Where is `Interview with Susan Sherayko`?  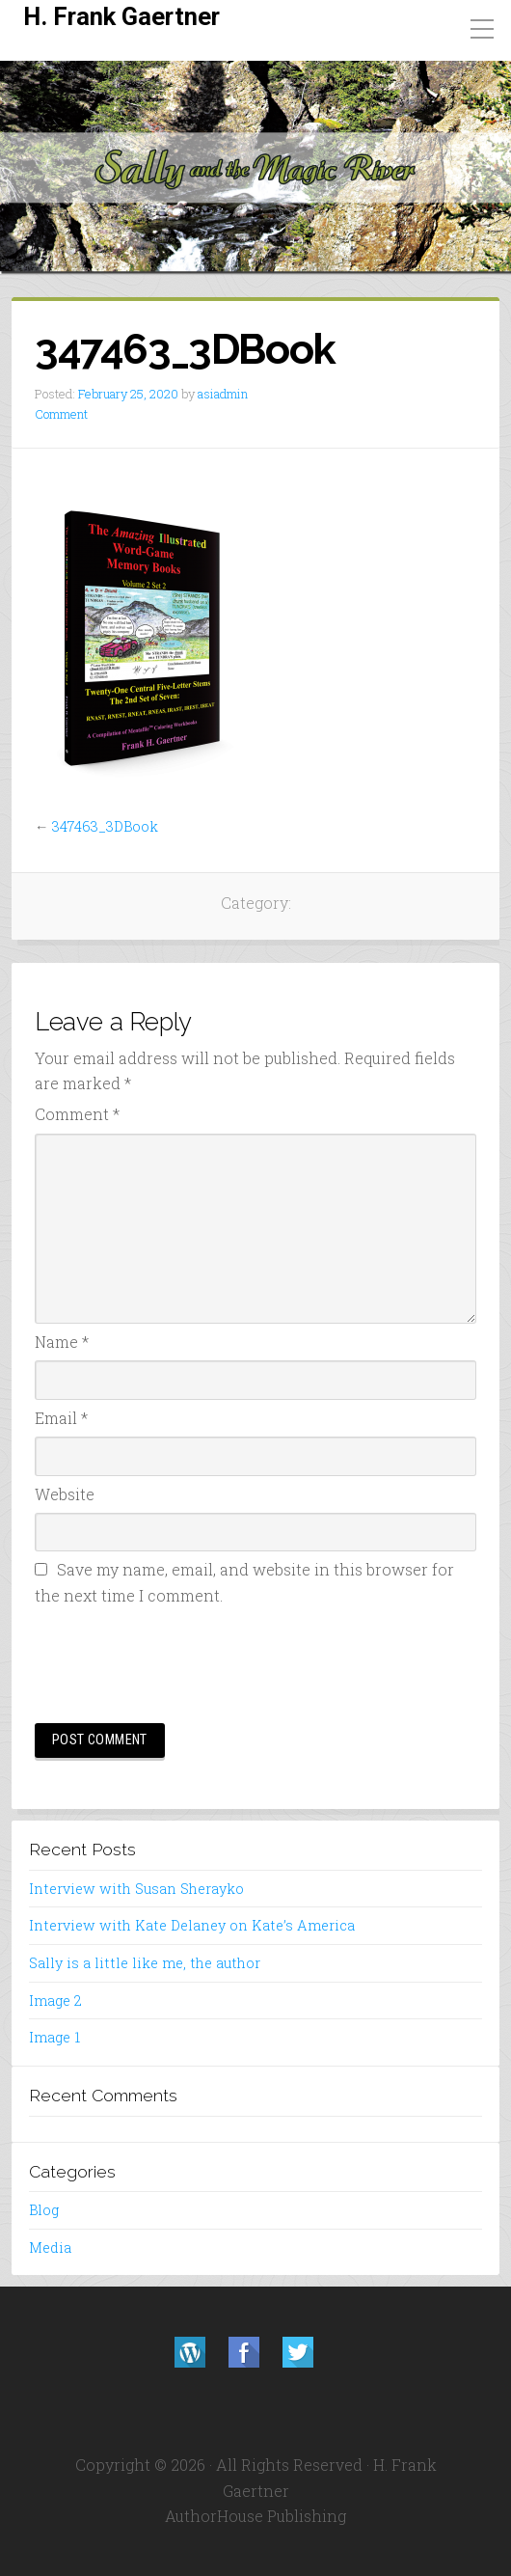
Interview with Susan Sherayko is located at coordinates (136, 1888).